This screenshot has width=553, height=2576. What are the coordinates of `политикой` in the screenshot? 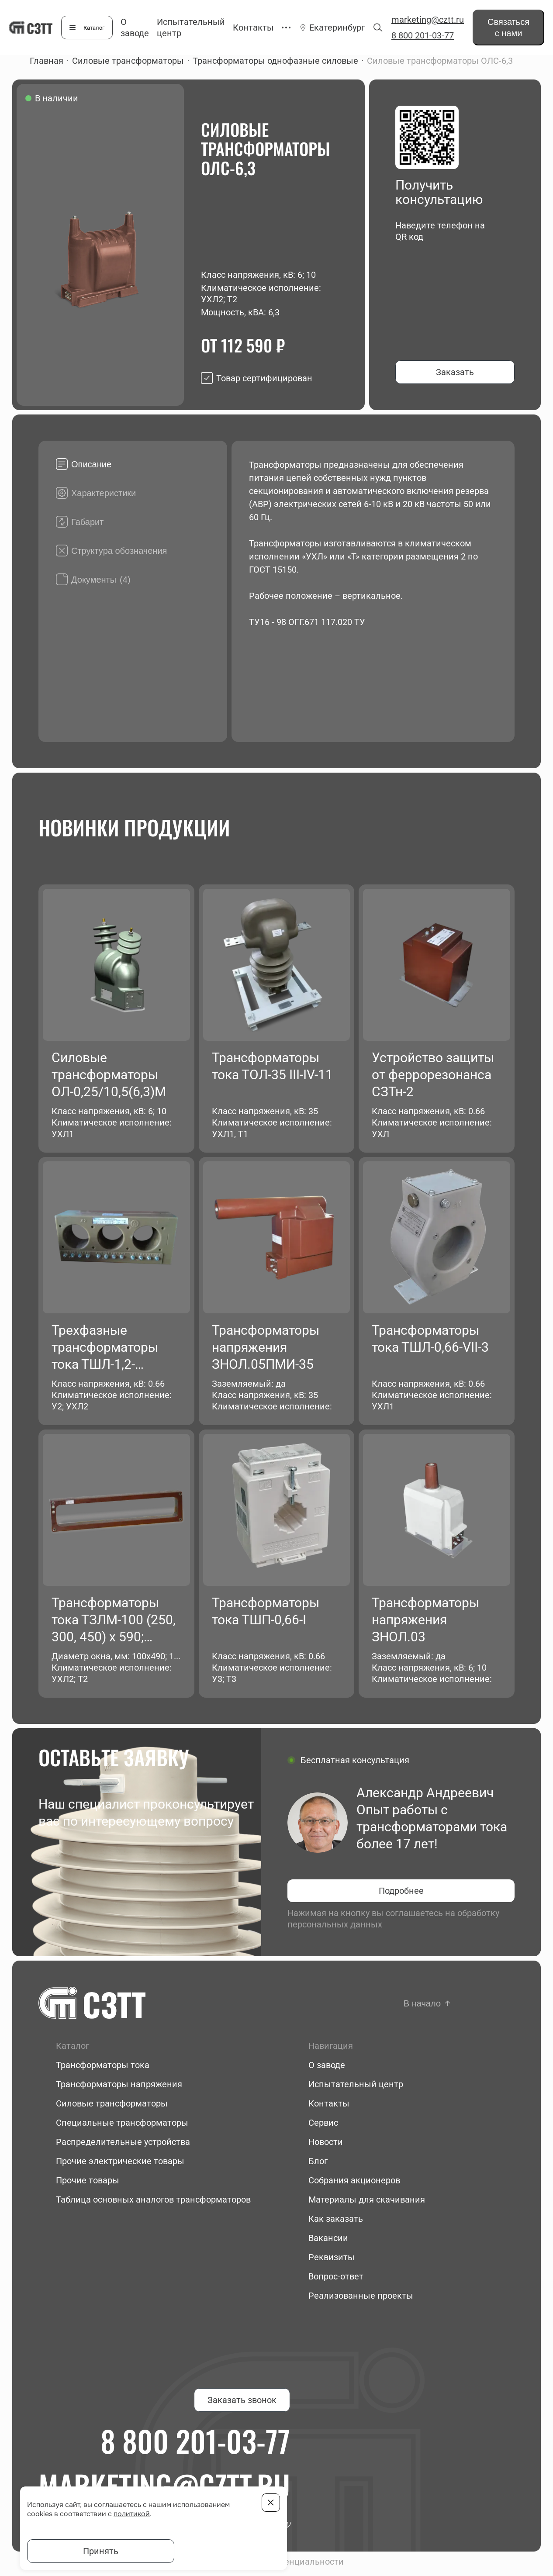 It's located at (132, 2513).